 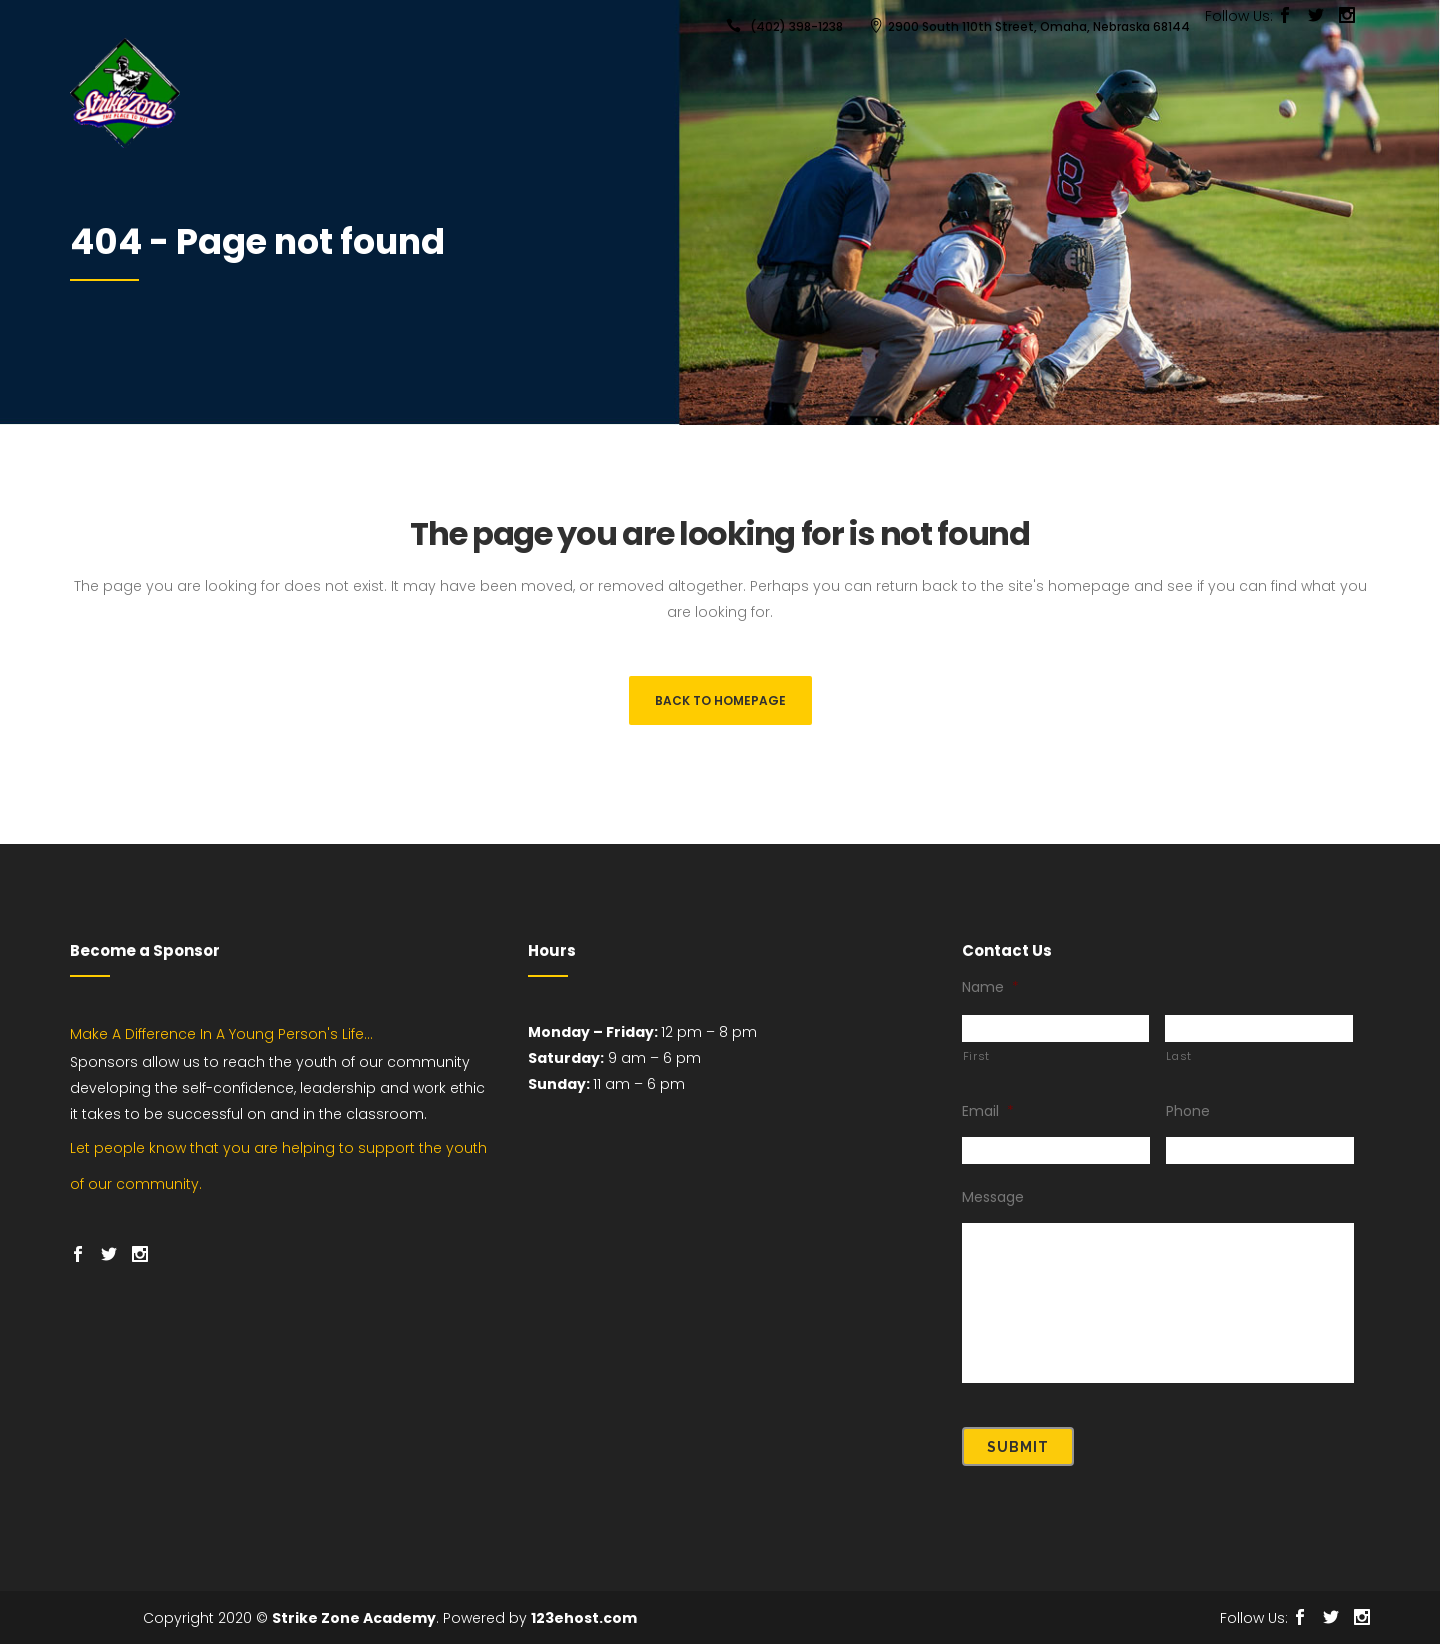 I want to click on Email, so click(x=988, y=1111).